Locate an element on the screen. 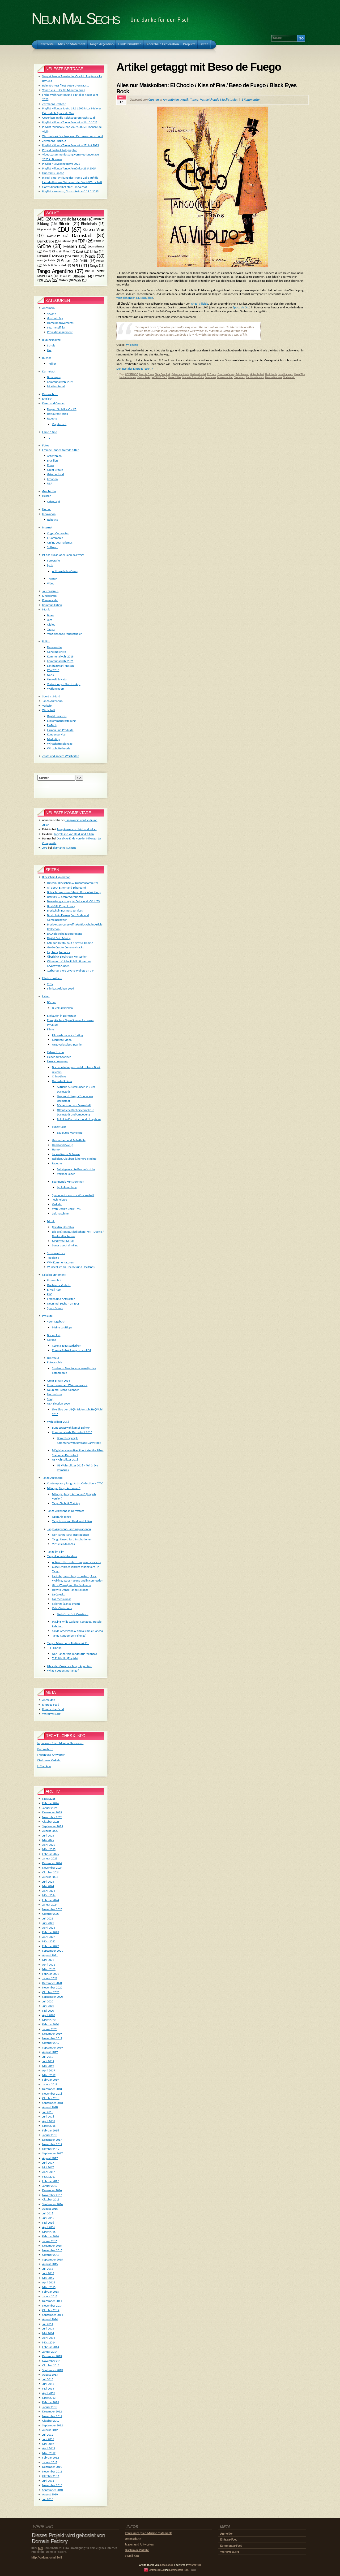  November 2020 is located at coordinates (52, 1987).